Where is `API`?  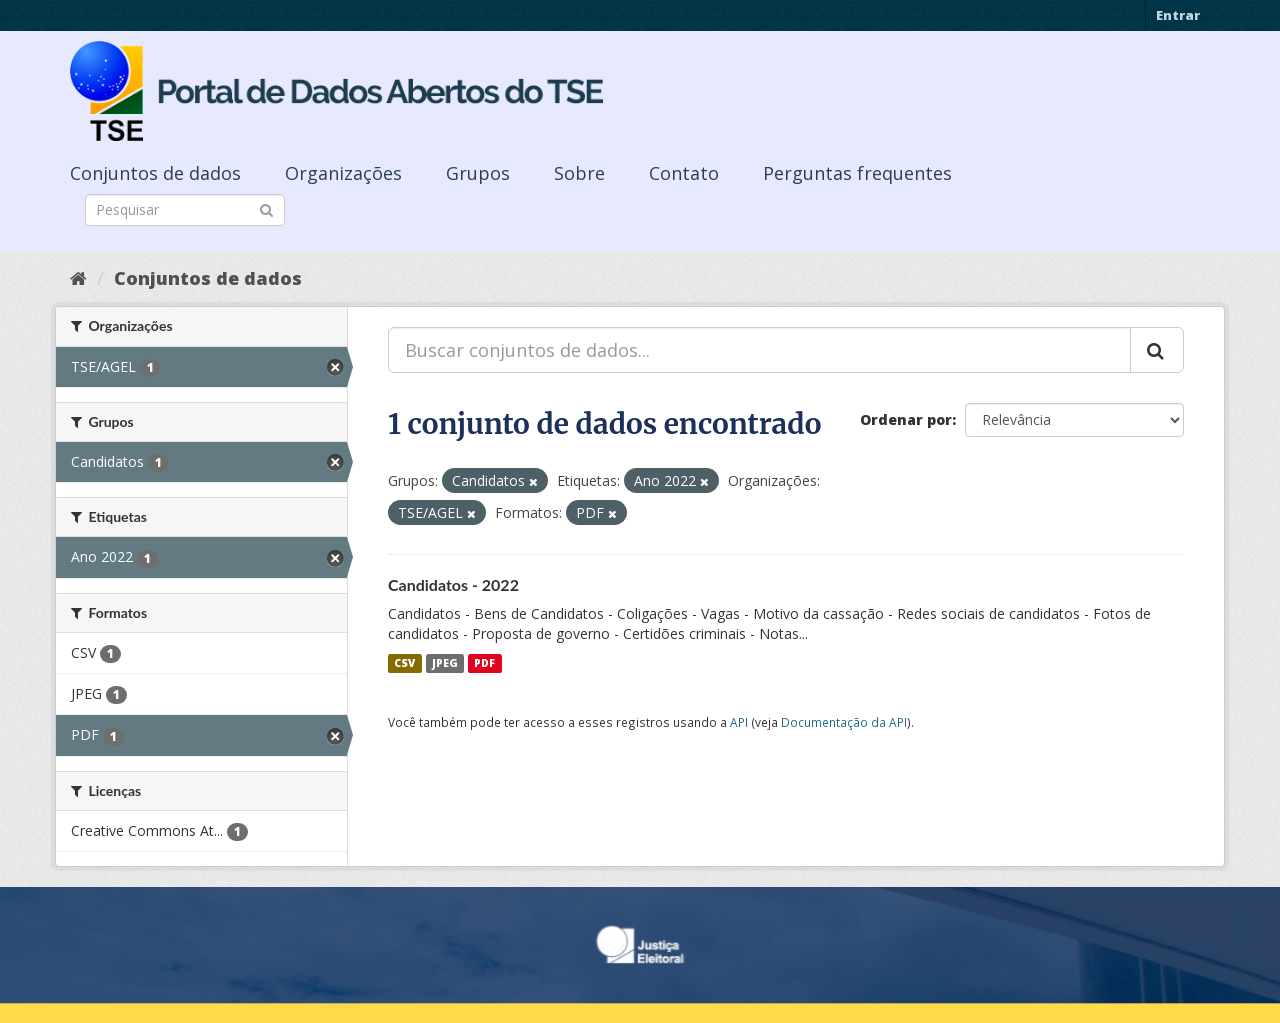 API is located at coordinates (739, 722).